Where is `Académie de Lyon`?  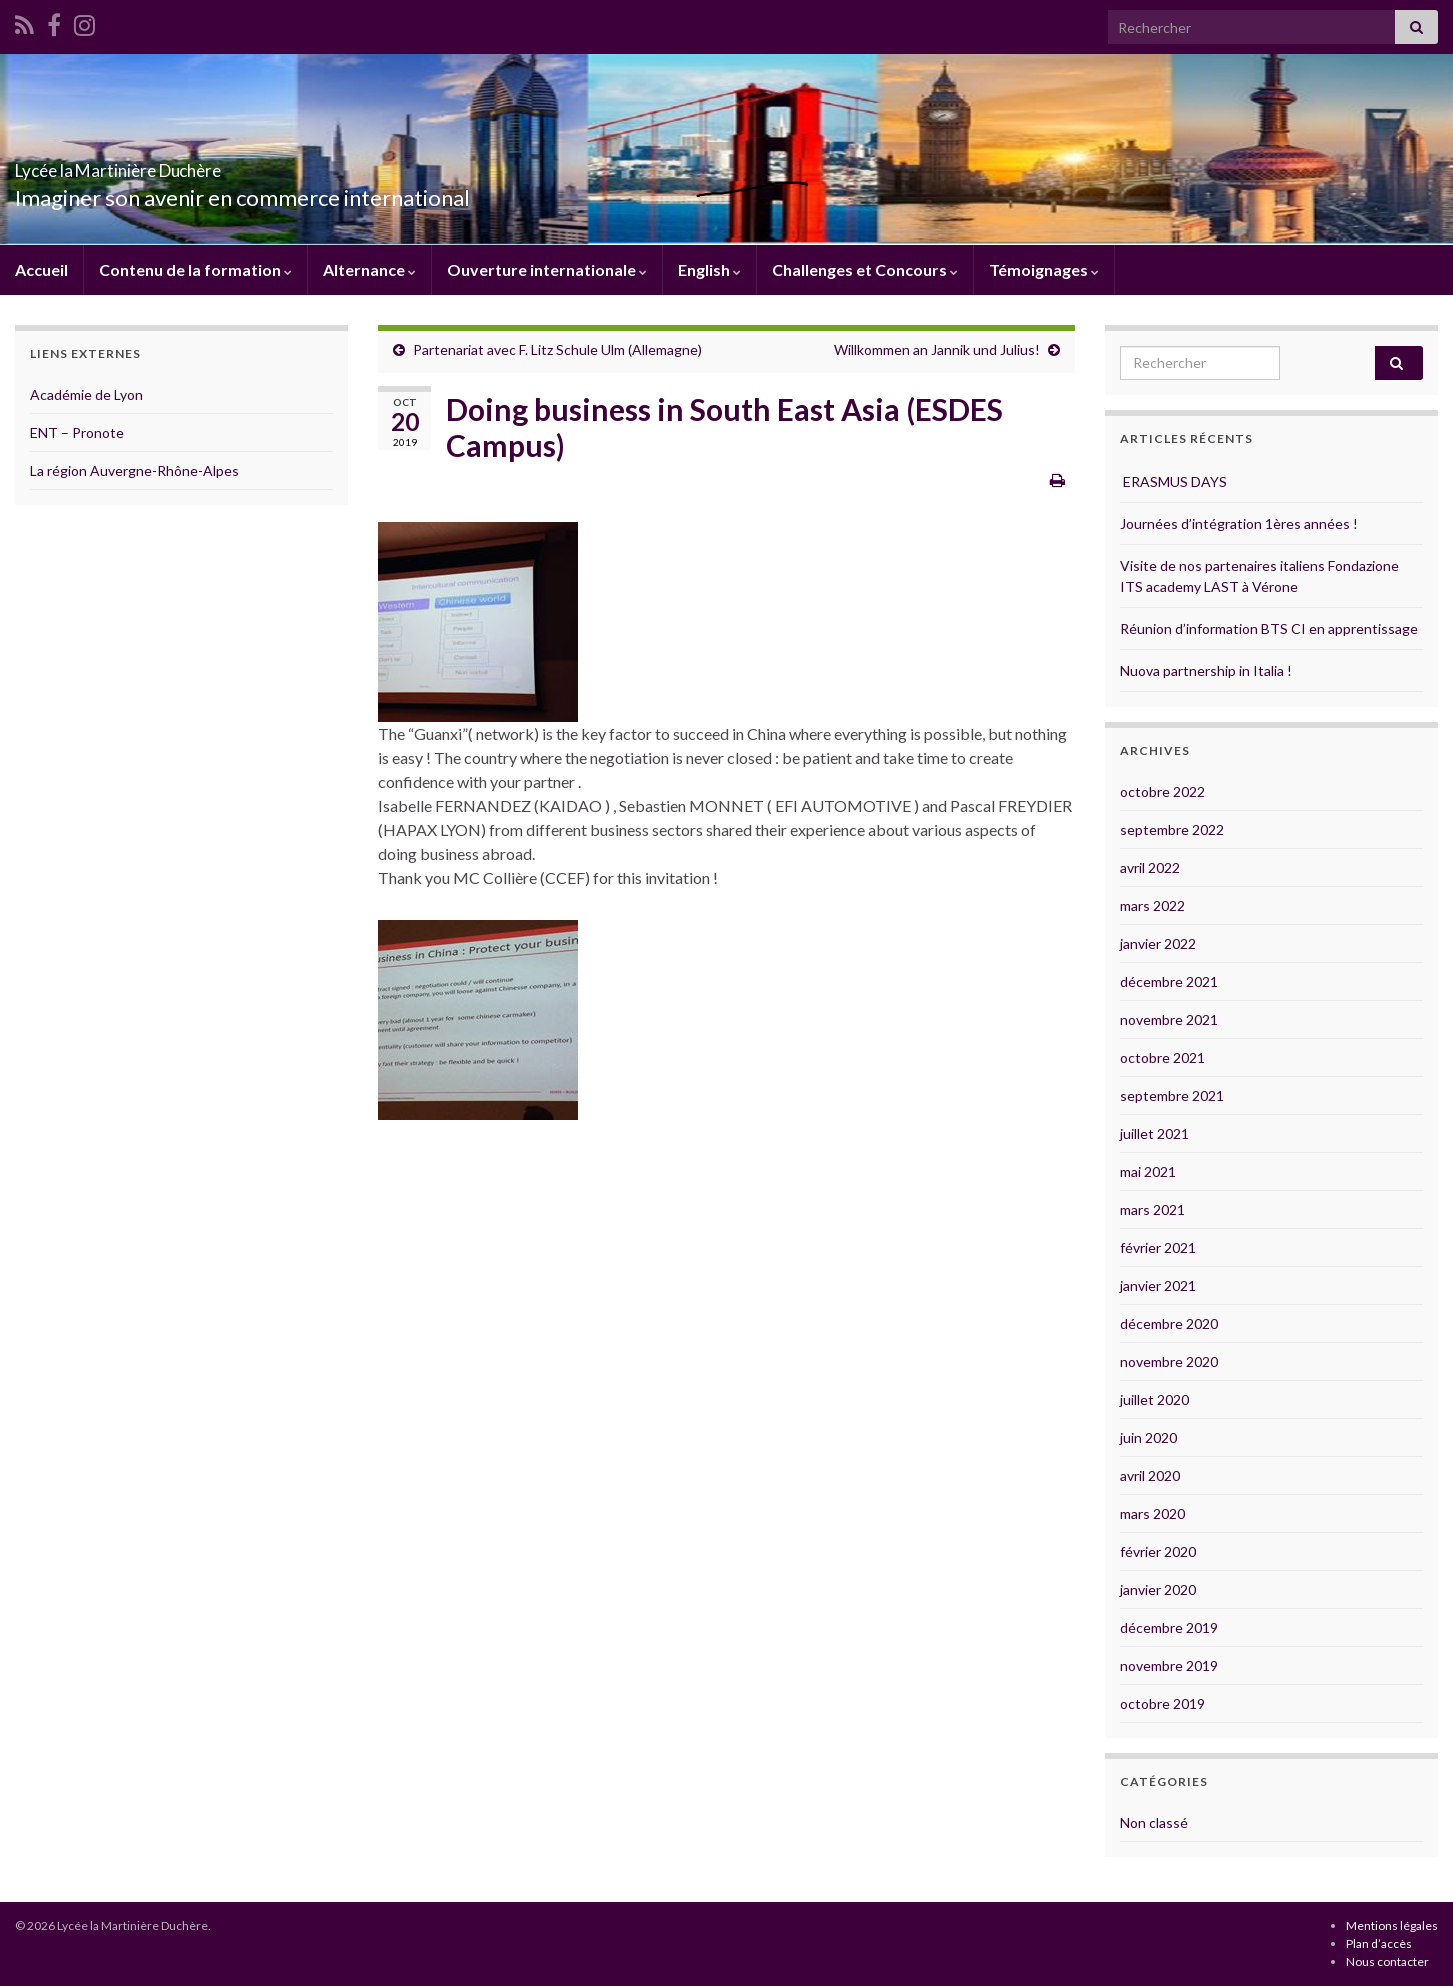 Académie de Lyon is located at coordinates (86, 394).